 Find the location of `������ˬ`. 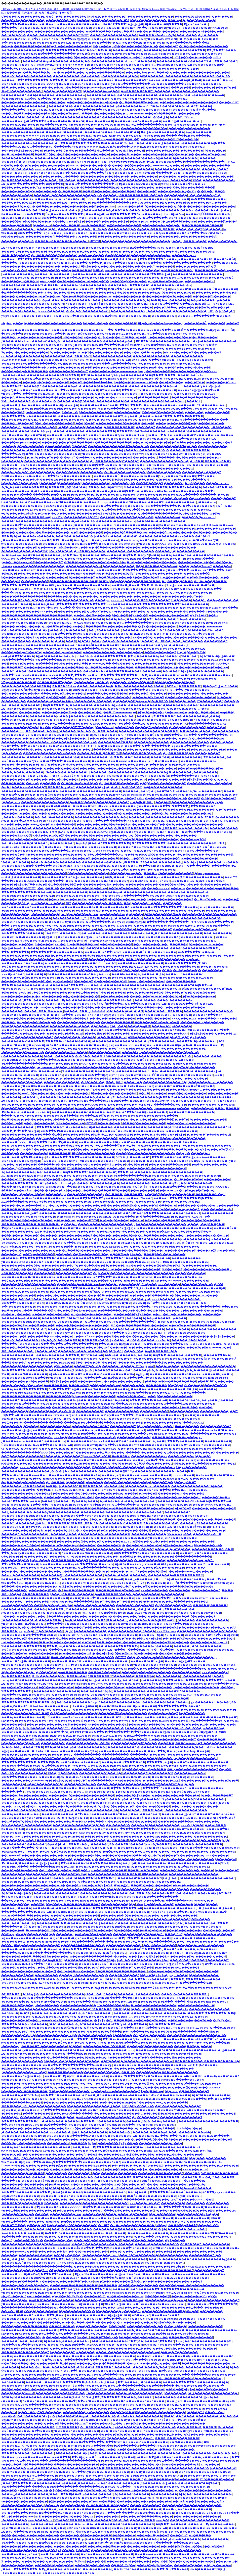

������ˬ is located at coordinates (180, 806).